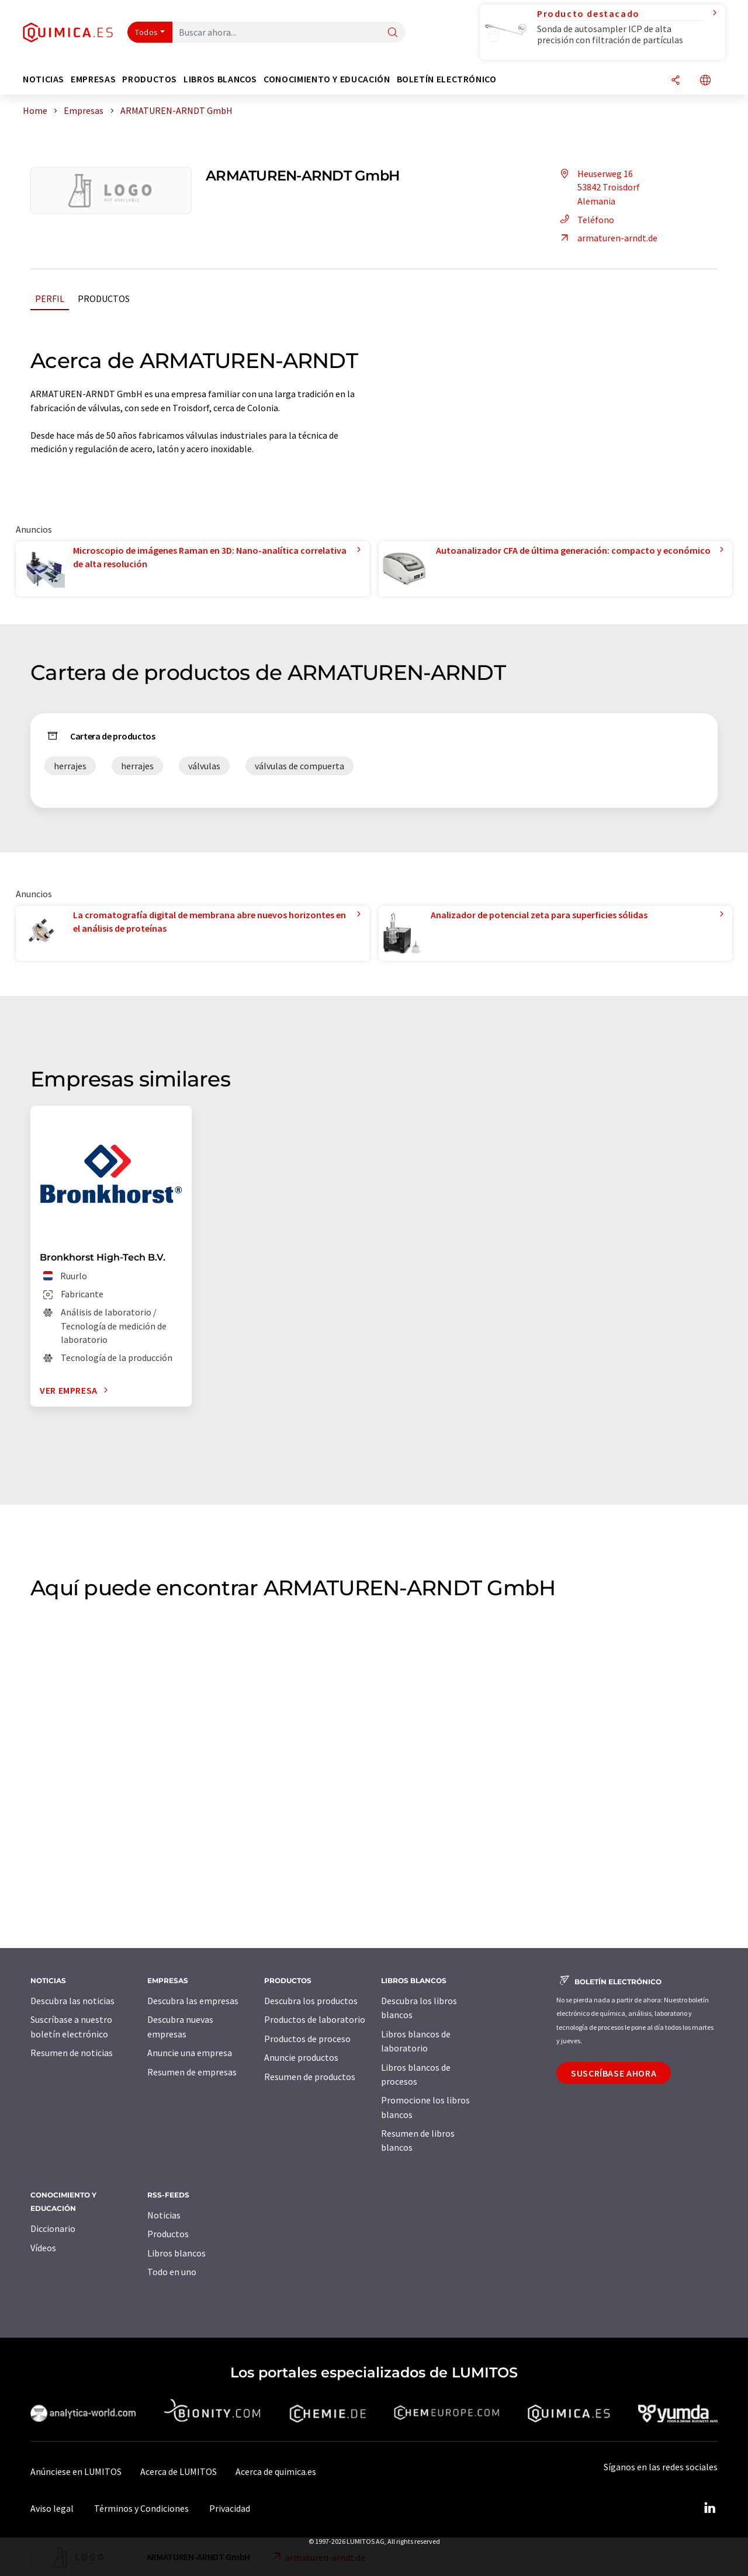 This screenshot has height=2576, width=748. I want to click on Anuncie una empresa, so click(189, 2052).